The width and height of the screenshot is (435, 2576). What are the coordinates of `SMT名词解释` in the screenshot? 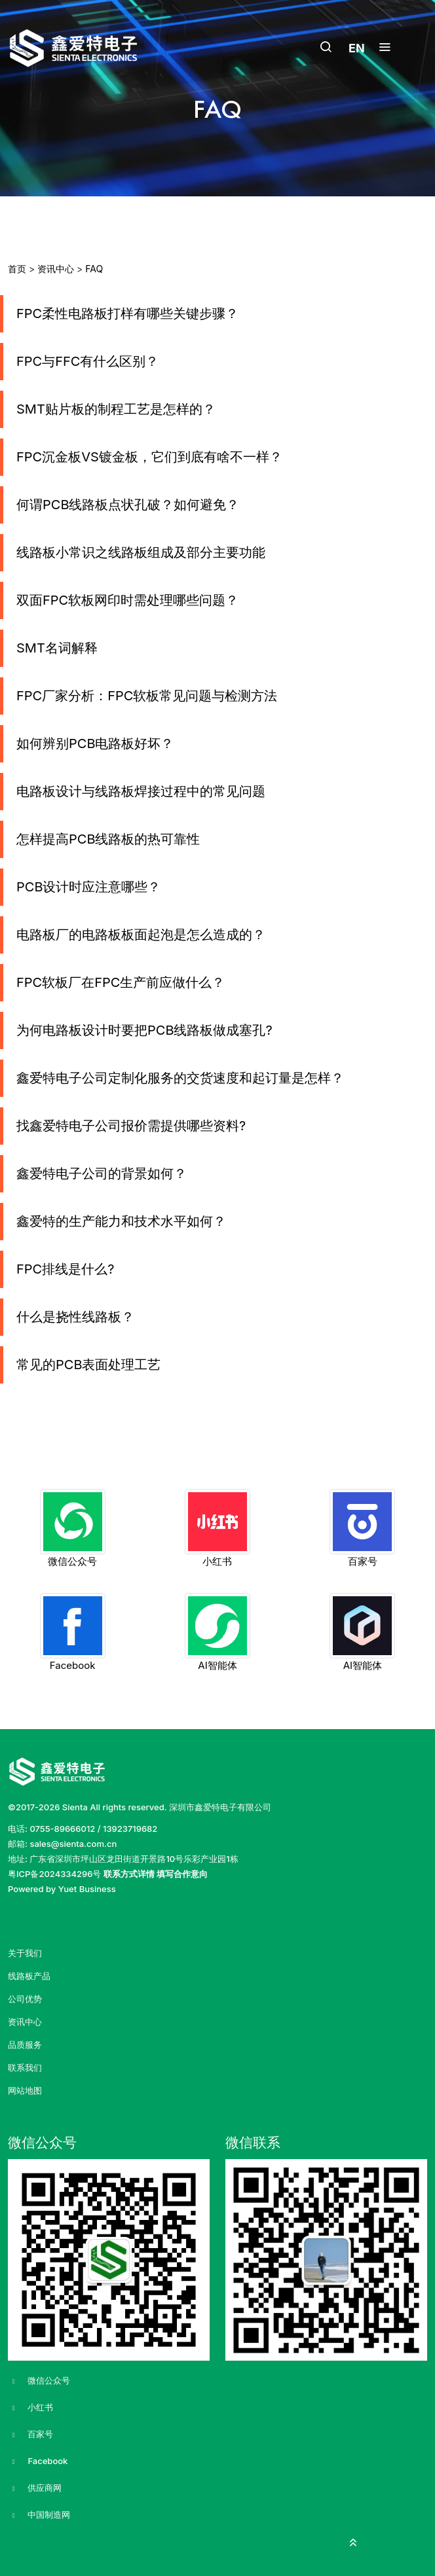 It's located at (57, 648).